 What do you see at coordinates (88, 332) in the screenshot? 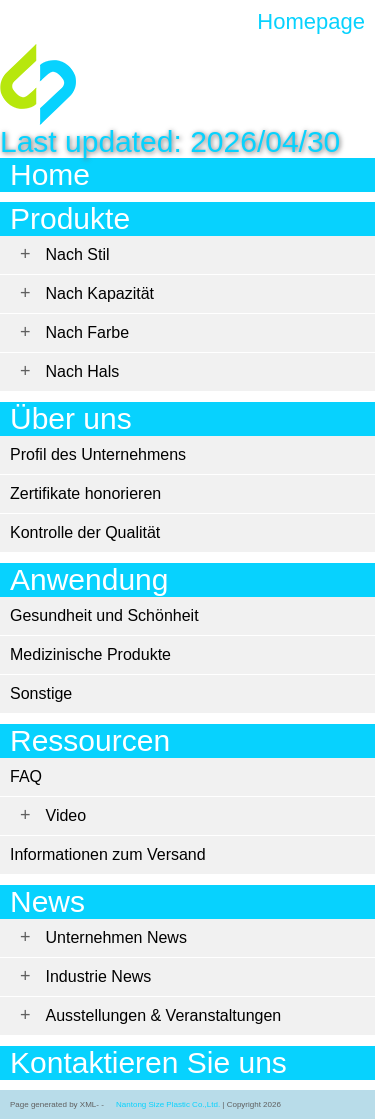
I see `Nach Farbe` at bounding box center [88, 332].